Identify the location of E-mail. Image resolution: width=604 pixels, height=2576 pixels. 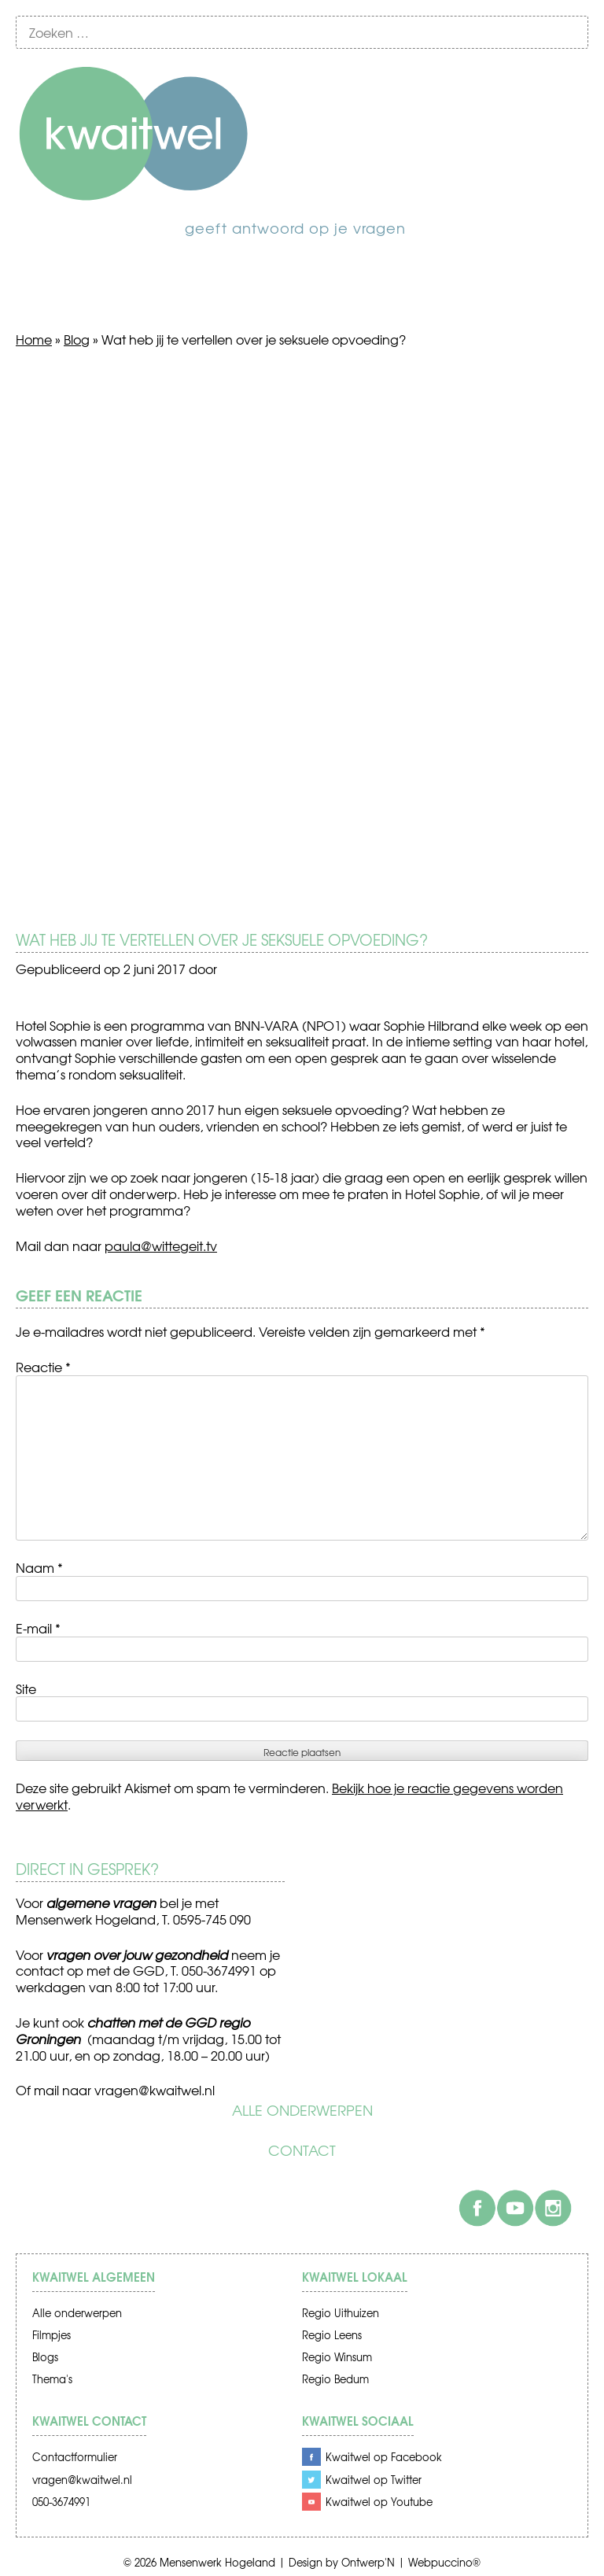
(38, 1627).